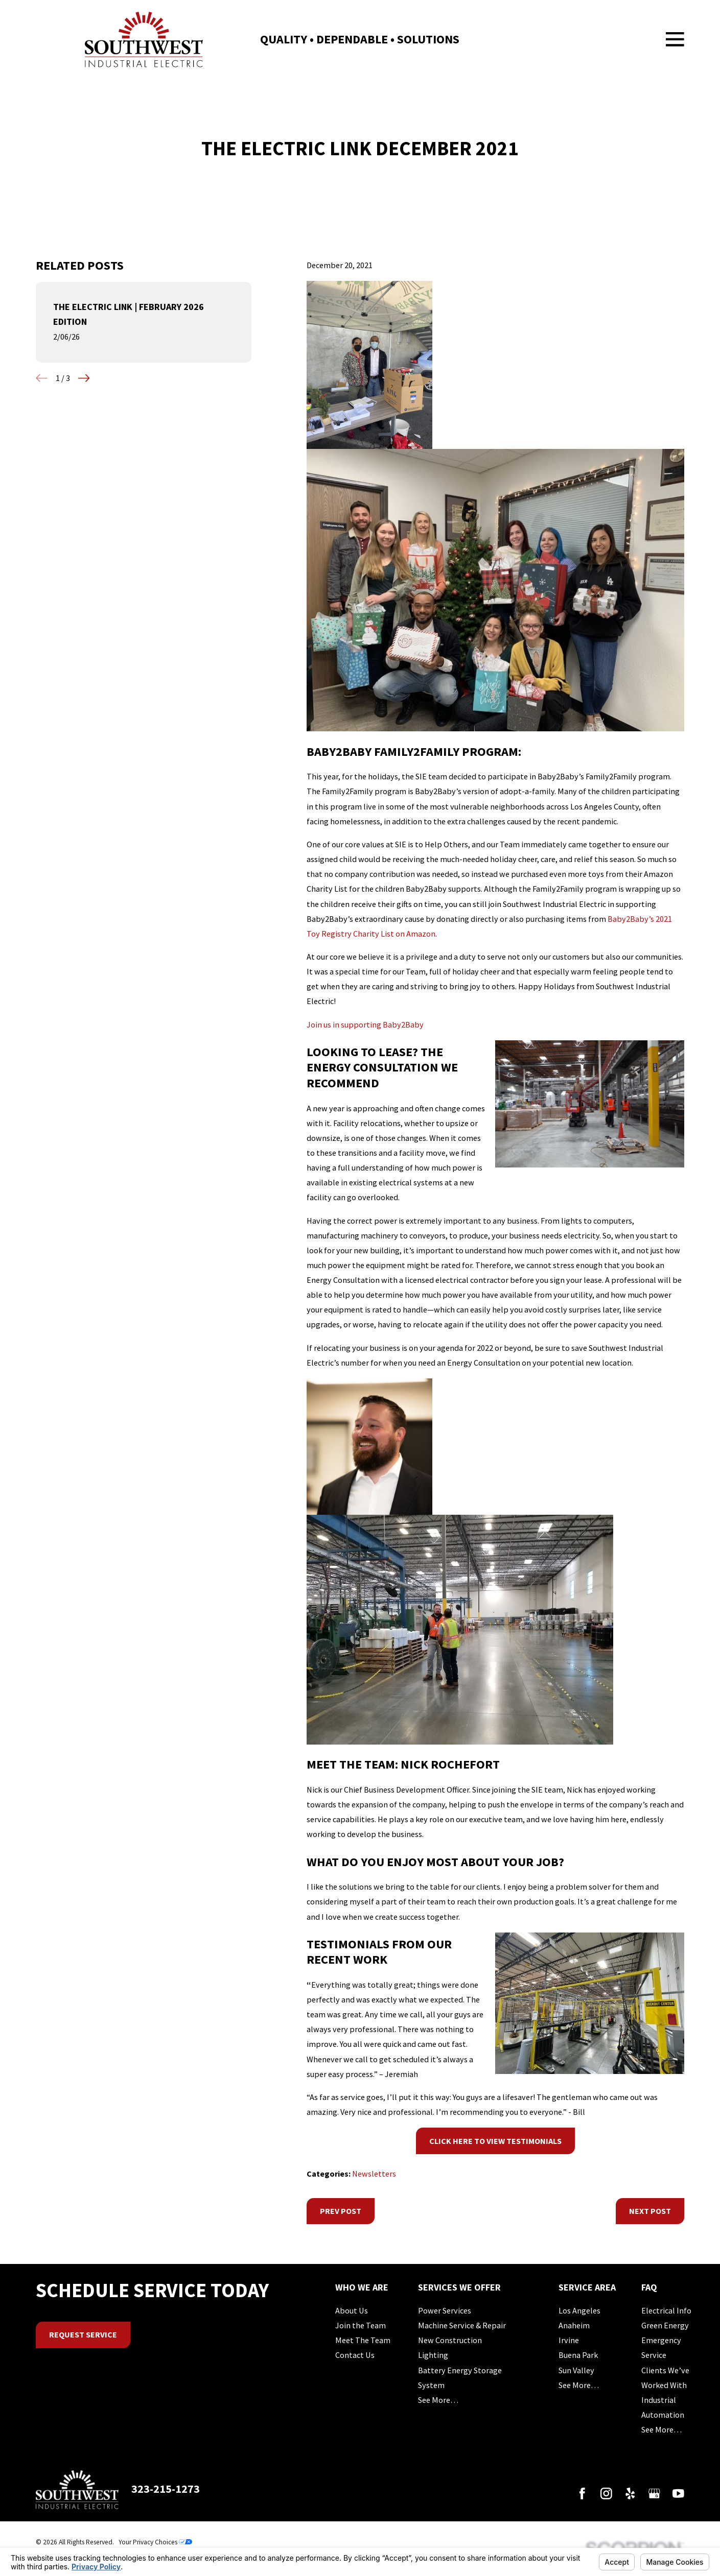 This screenshot has width=720, height=2576. Describe the element at coordinates (84, 378) in the screenshot. I see `[View next item]` at that location.